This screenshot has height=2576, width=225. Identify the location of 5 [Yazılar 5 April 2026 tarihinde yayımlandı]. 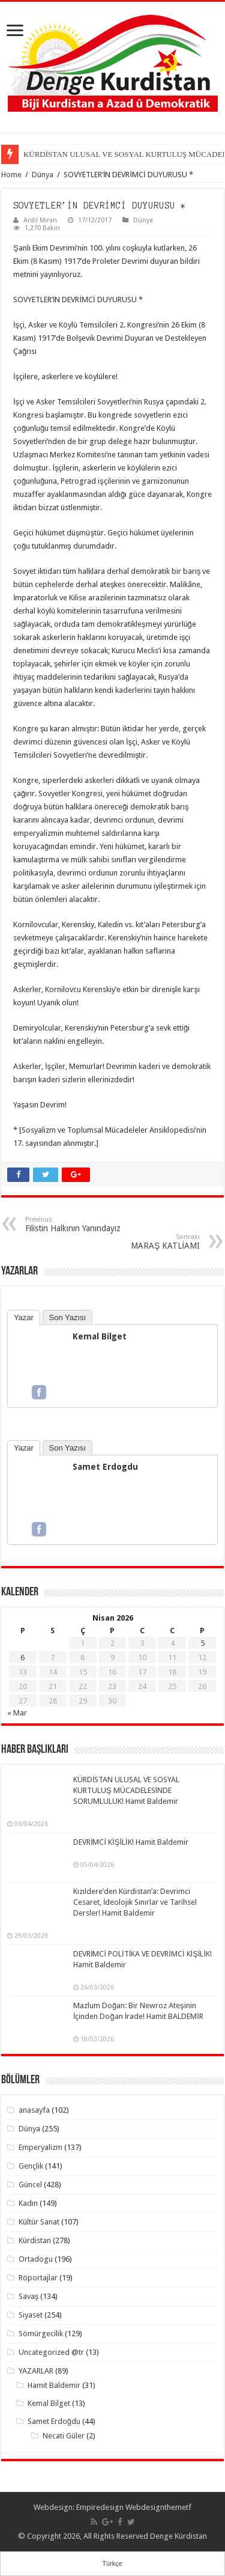
(202, 1643).